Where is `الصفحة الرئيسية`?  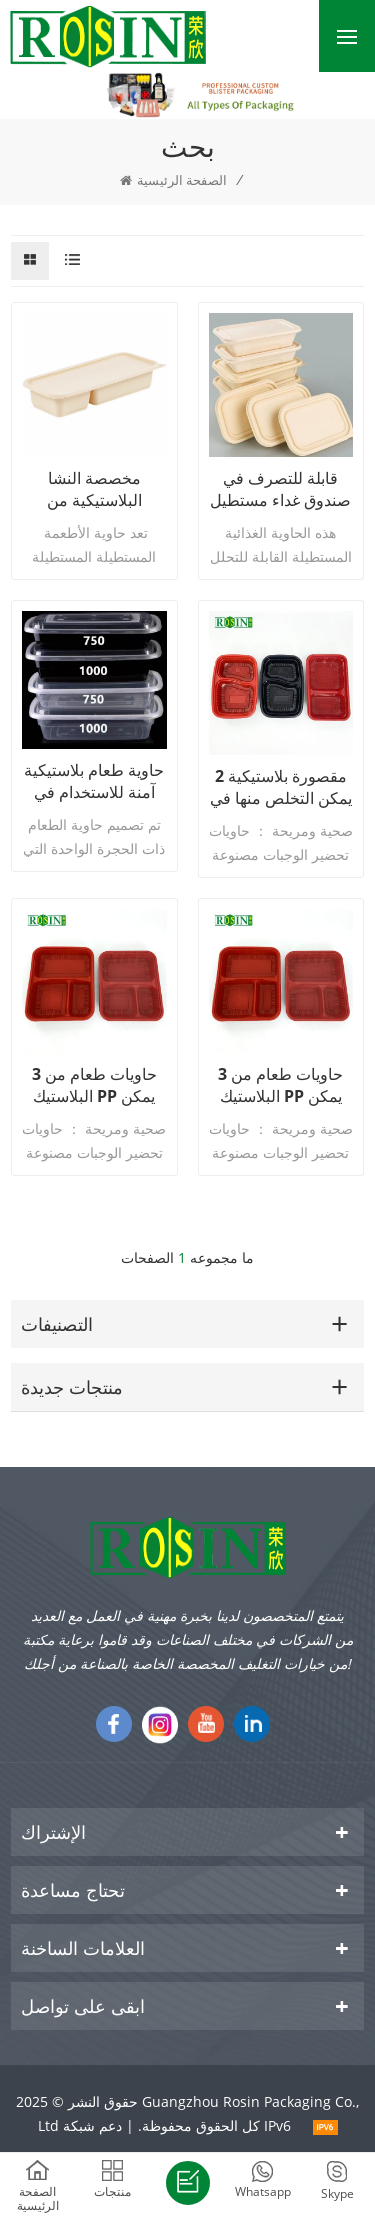 الصفحة الرئيسية is located at coordinates (173, 180).